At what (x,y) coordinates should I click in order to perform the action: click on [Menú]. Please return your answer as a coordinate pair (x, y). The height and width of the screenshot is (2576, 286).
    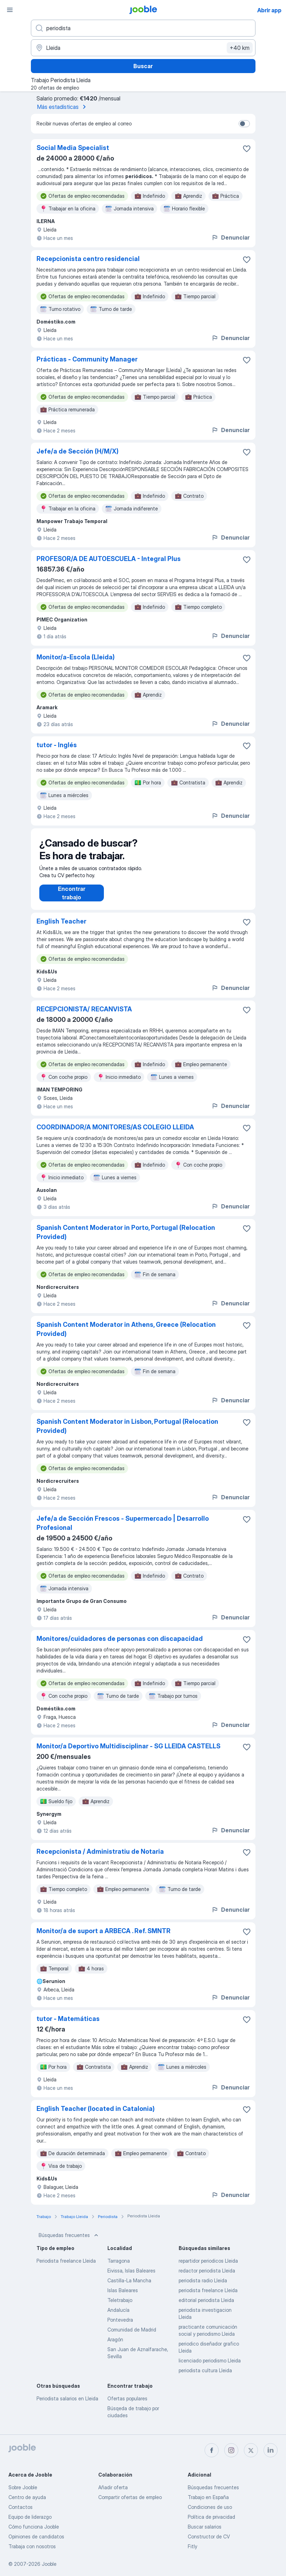
    Looking at the image, I should click on (10, 10).